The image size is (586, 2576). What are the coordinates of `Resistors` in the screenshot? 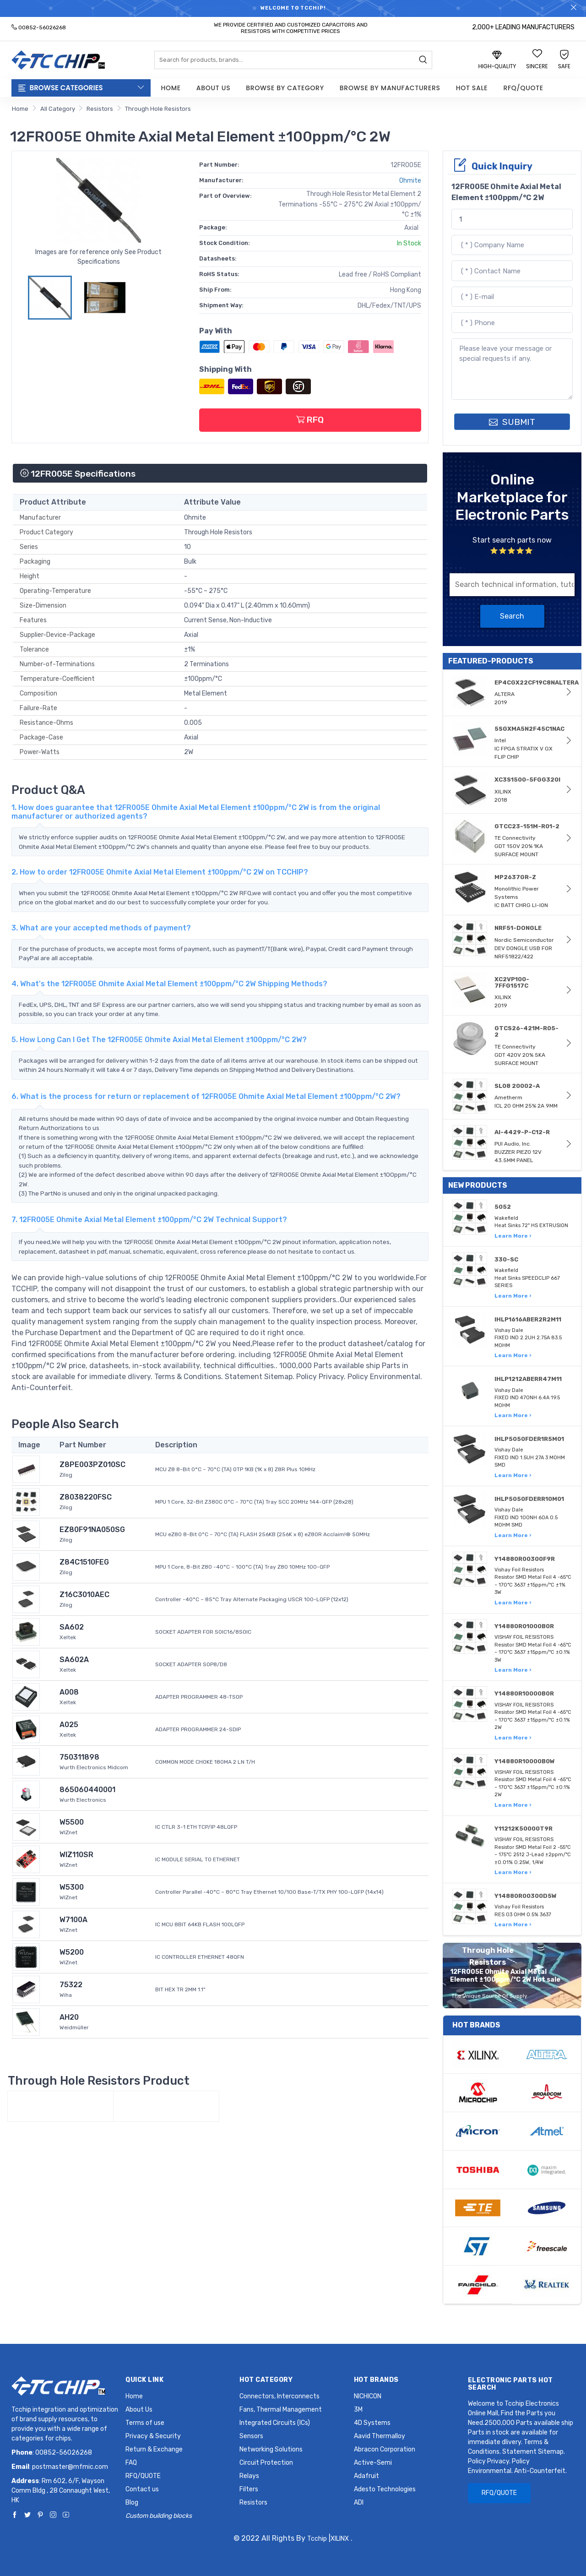 It's located at (100, 108).